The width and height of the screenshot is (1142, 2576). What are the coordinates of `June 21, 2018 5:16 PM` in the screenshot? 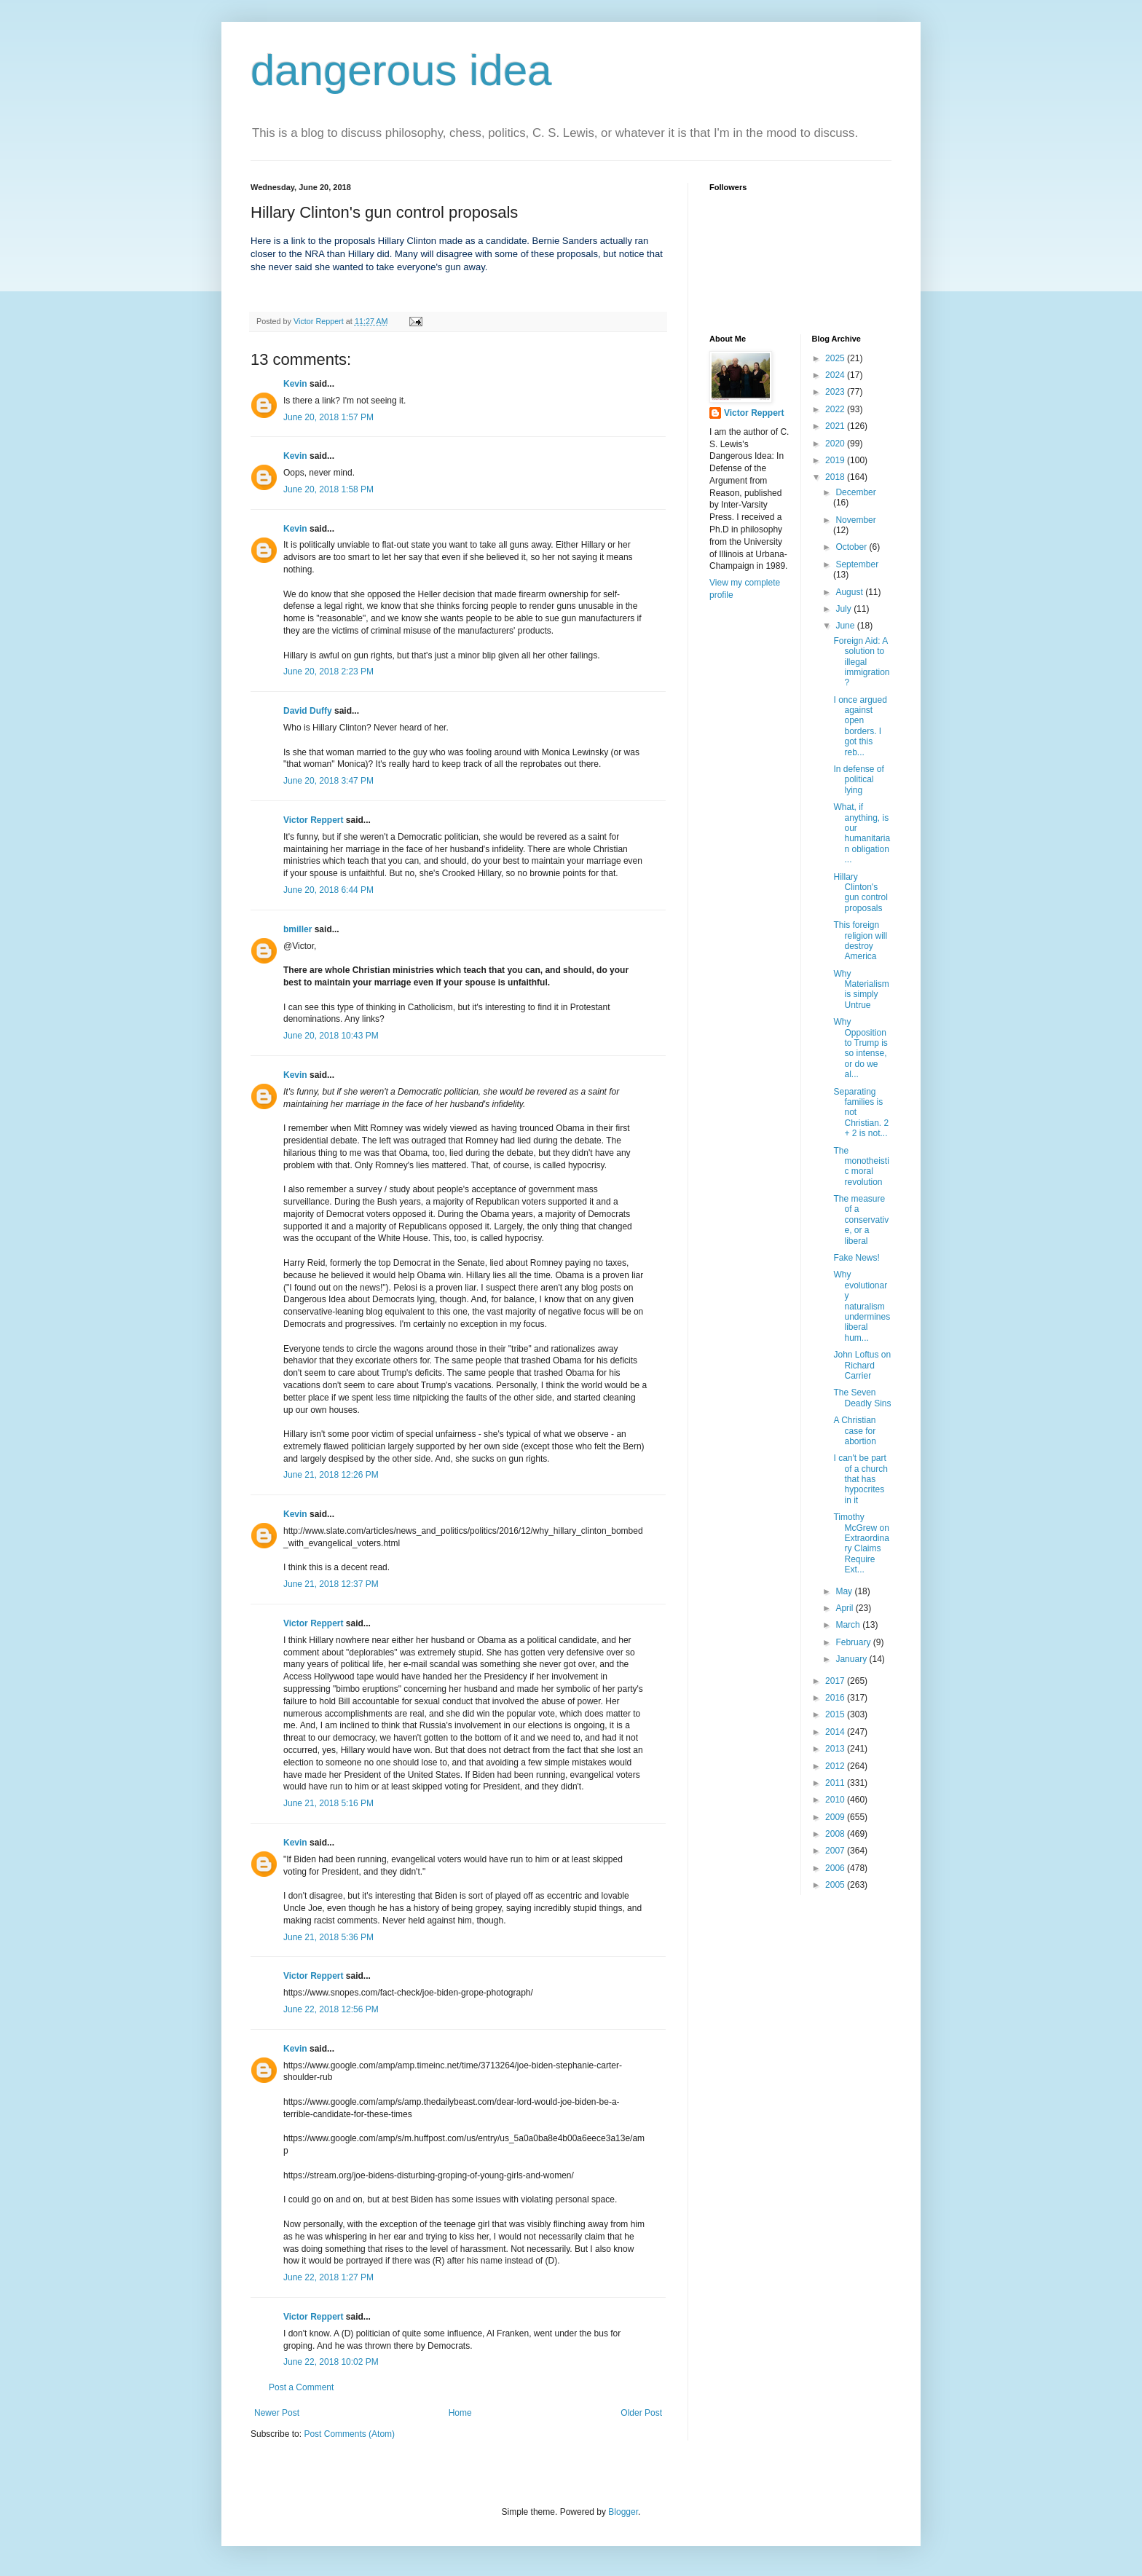 It's located at (328, 1803).